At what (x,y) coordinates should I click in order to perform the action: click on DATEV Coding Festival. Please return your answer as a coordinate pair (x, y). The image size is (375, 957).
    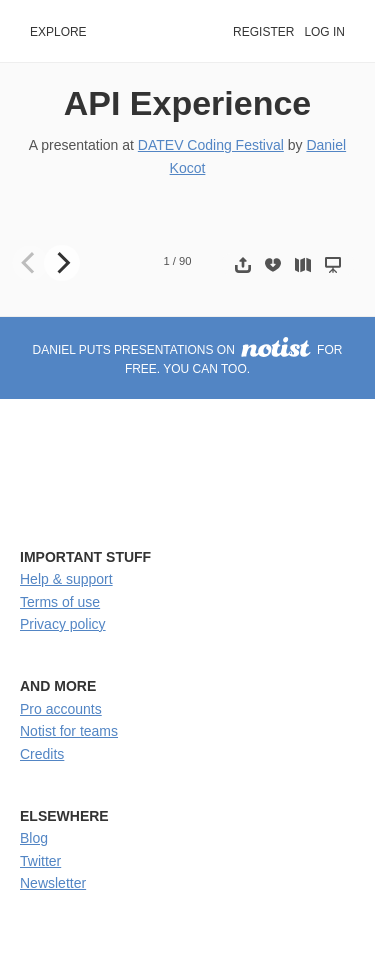
    Looking at the image, I should click on (211, 145).